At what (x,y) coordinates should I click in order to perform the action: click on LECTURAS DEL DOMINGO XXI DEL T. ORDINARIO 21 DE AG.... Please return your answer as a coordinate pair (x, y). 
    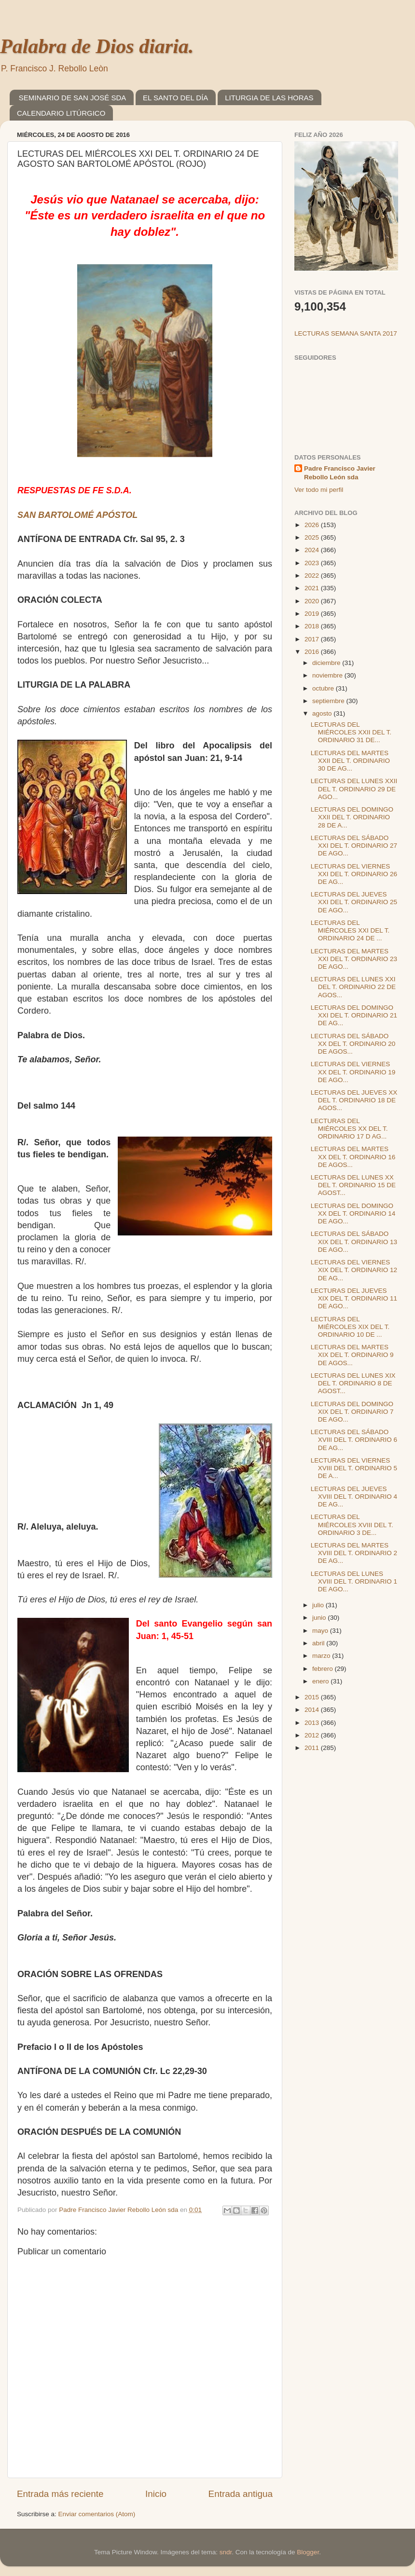
    Looking at the image, I should click on (354, 1015).